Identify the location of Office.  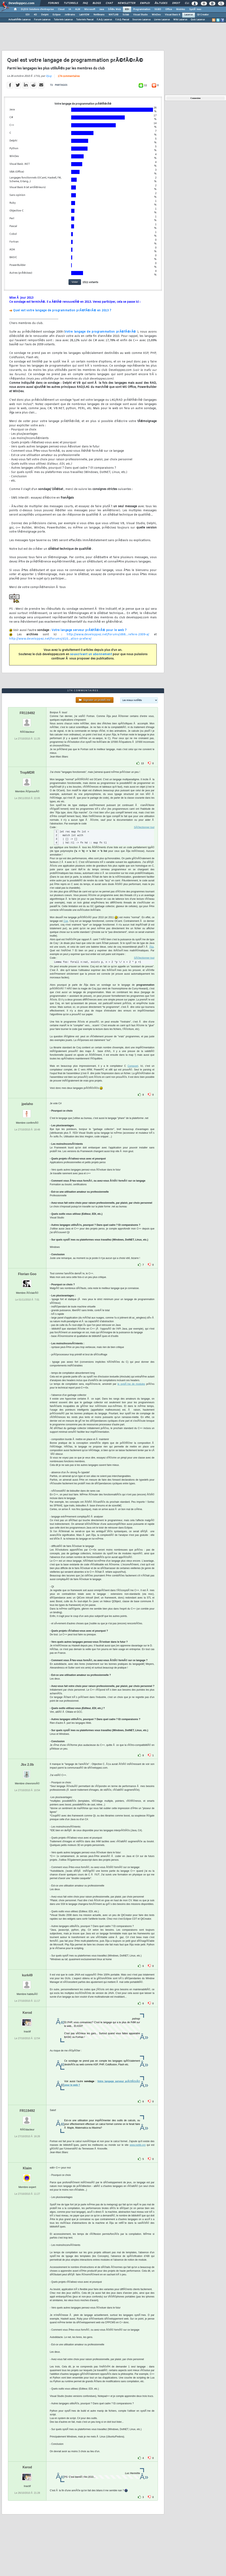
(168, 9).